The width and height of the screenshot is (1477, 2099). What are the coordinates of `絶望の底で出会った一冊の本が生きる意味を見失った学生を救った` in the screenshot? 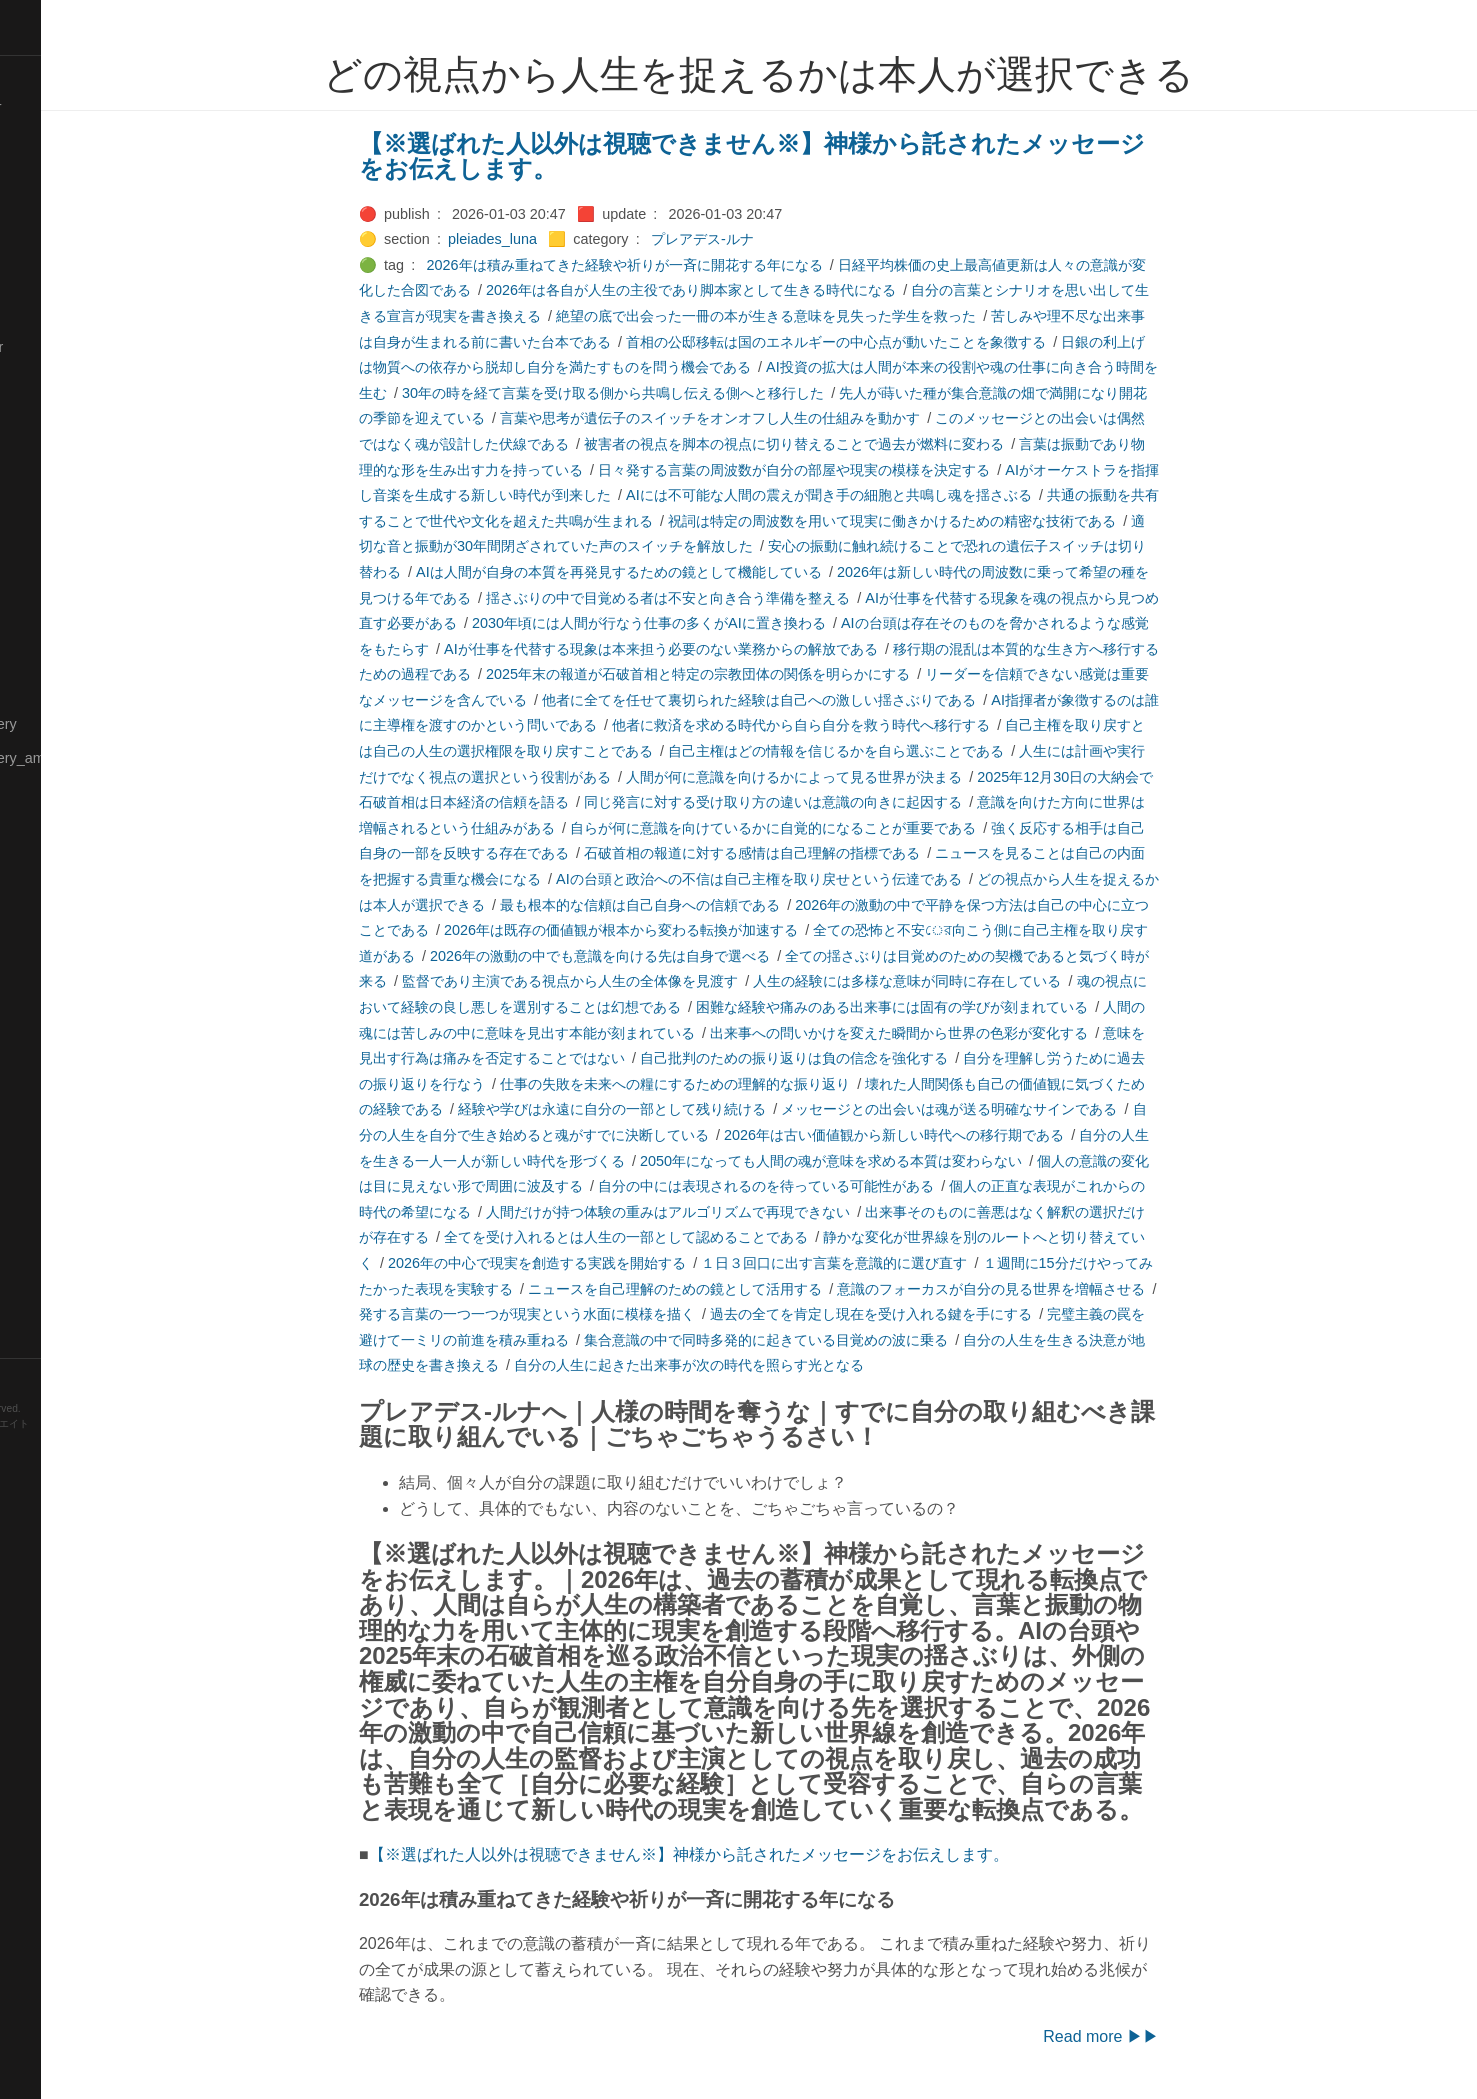 It's located at (834, 316).